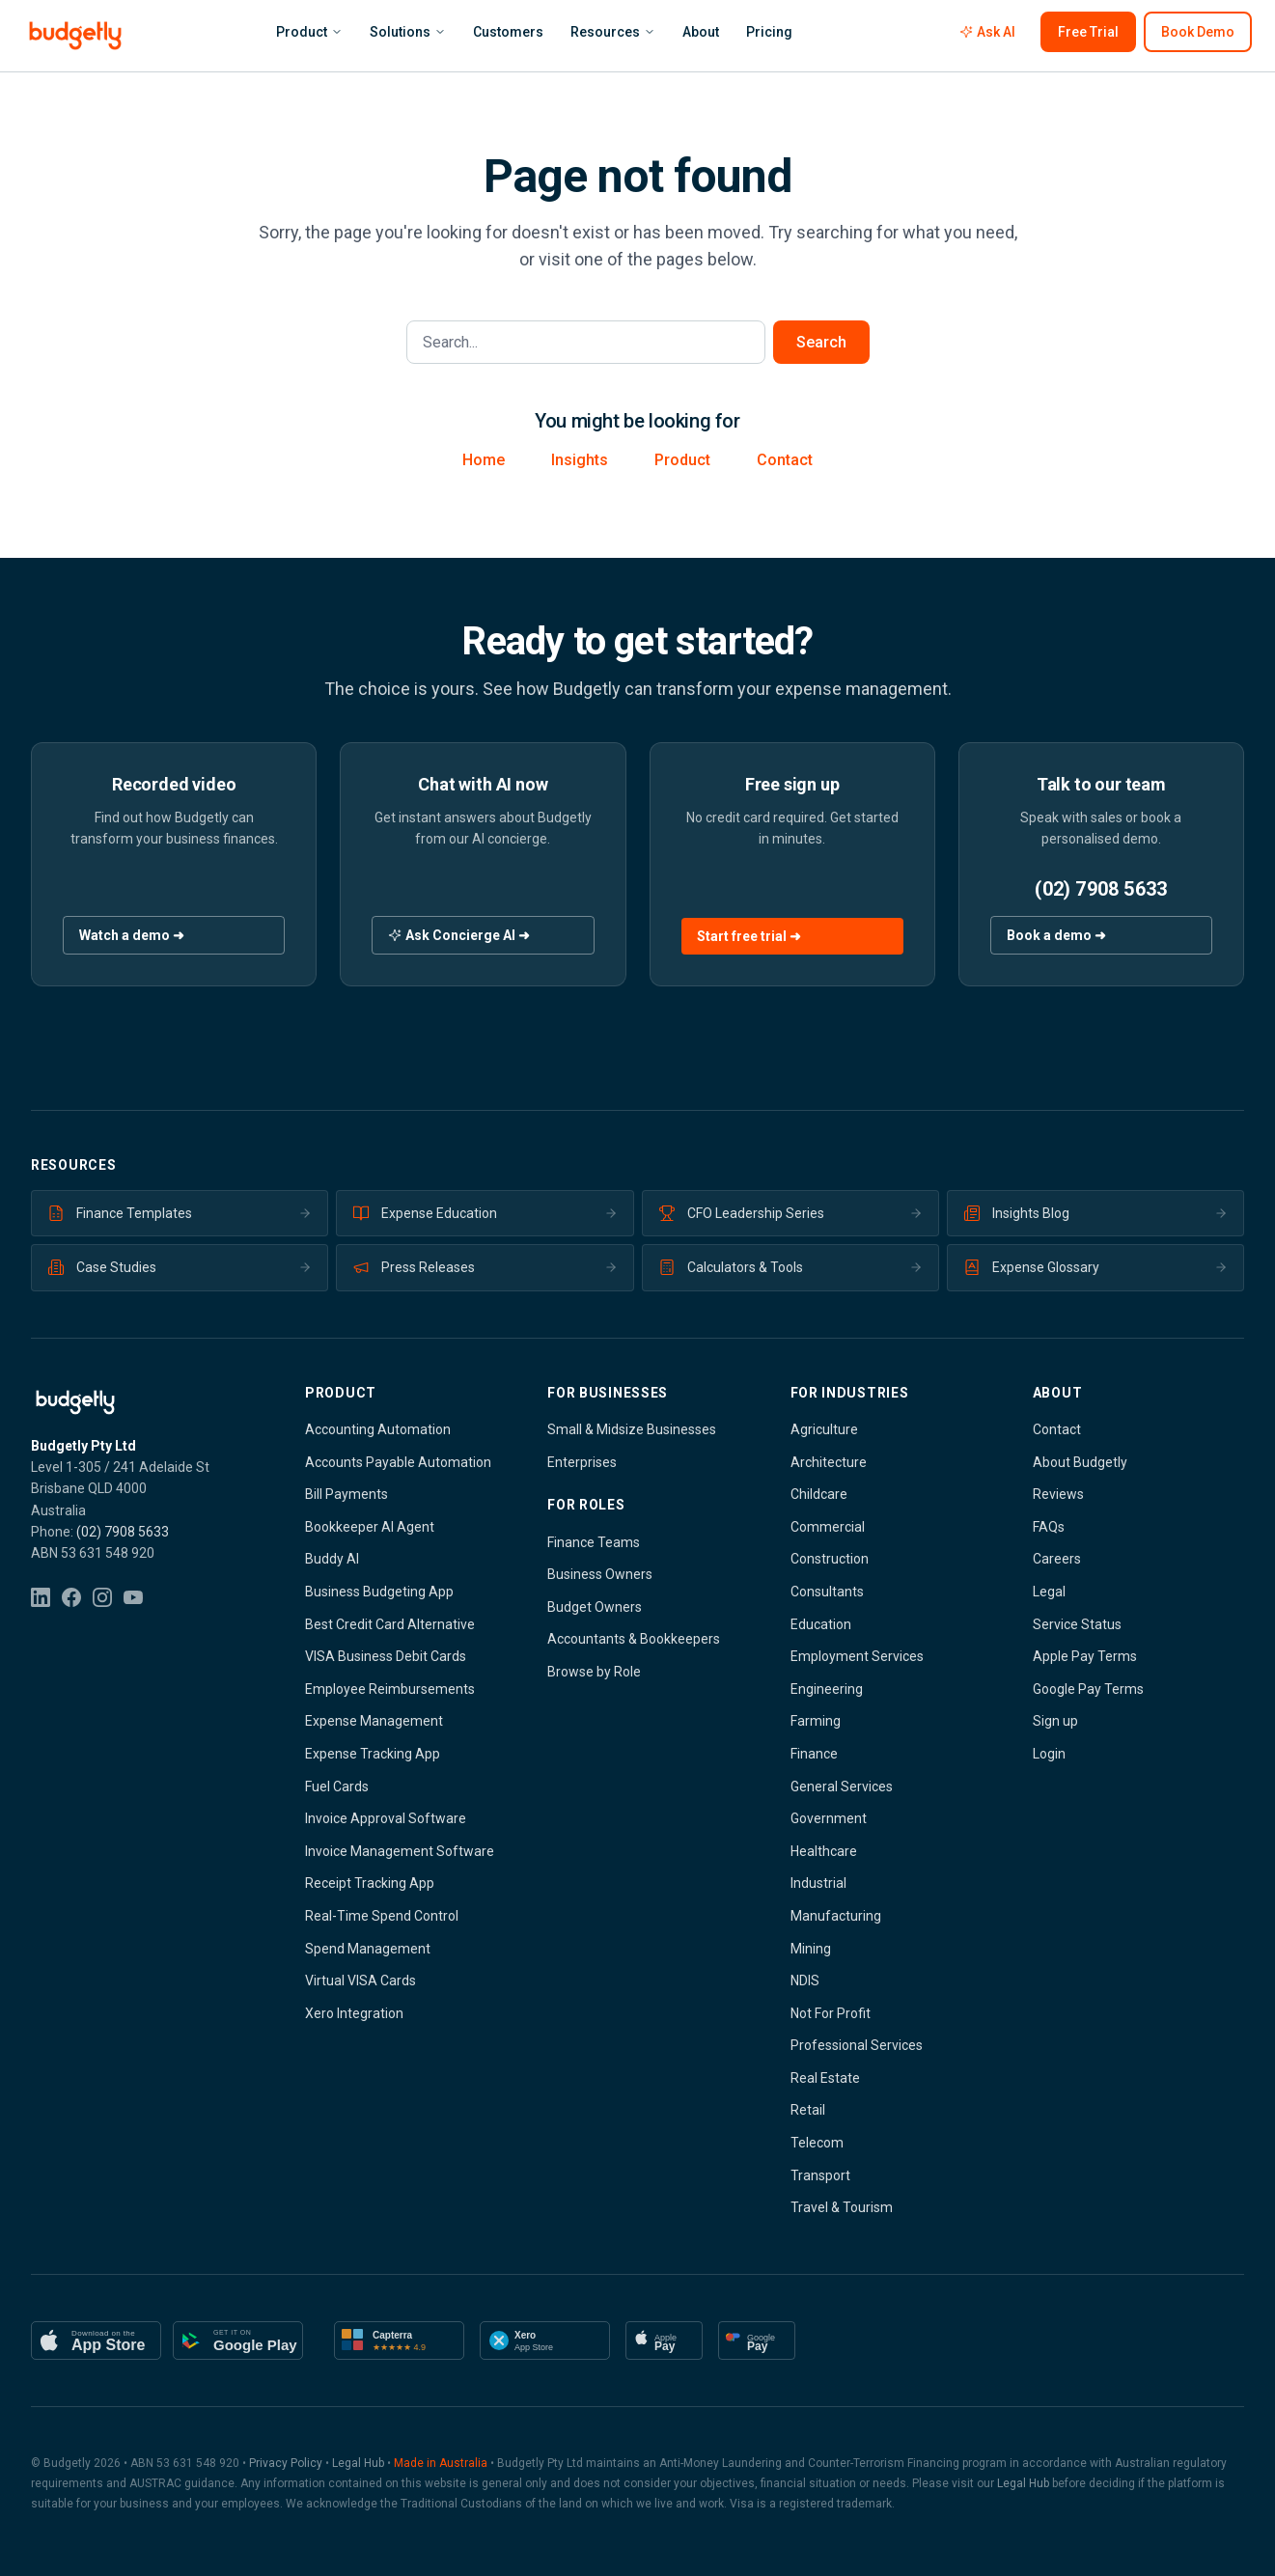 Image resolution: width=1275 pixels, height=2576 pixels. What do you see at coordinates (378, 1429) in the screenshot?
I see `Accounting Automation` at bounding box center [378, 1429].